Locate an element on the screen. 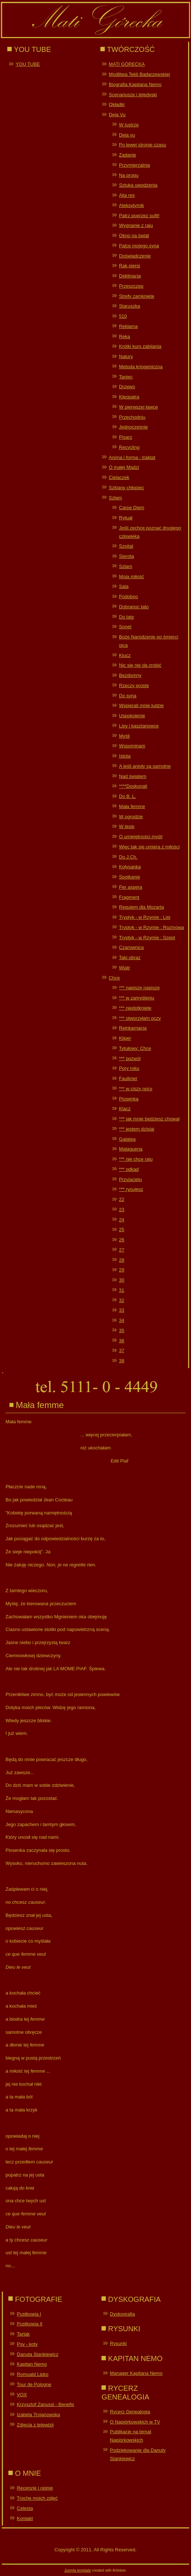  Scenariusze i teledyski is located at coordinates (133, 94).